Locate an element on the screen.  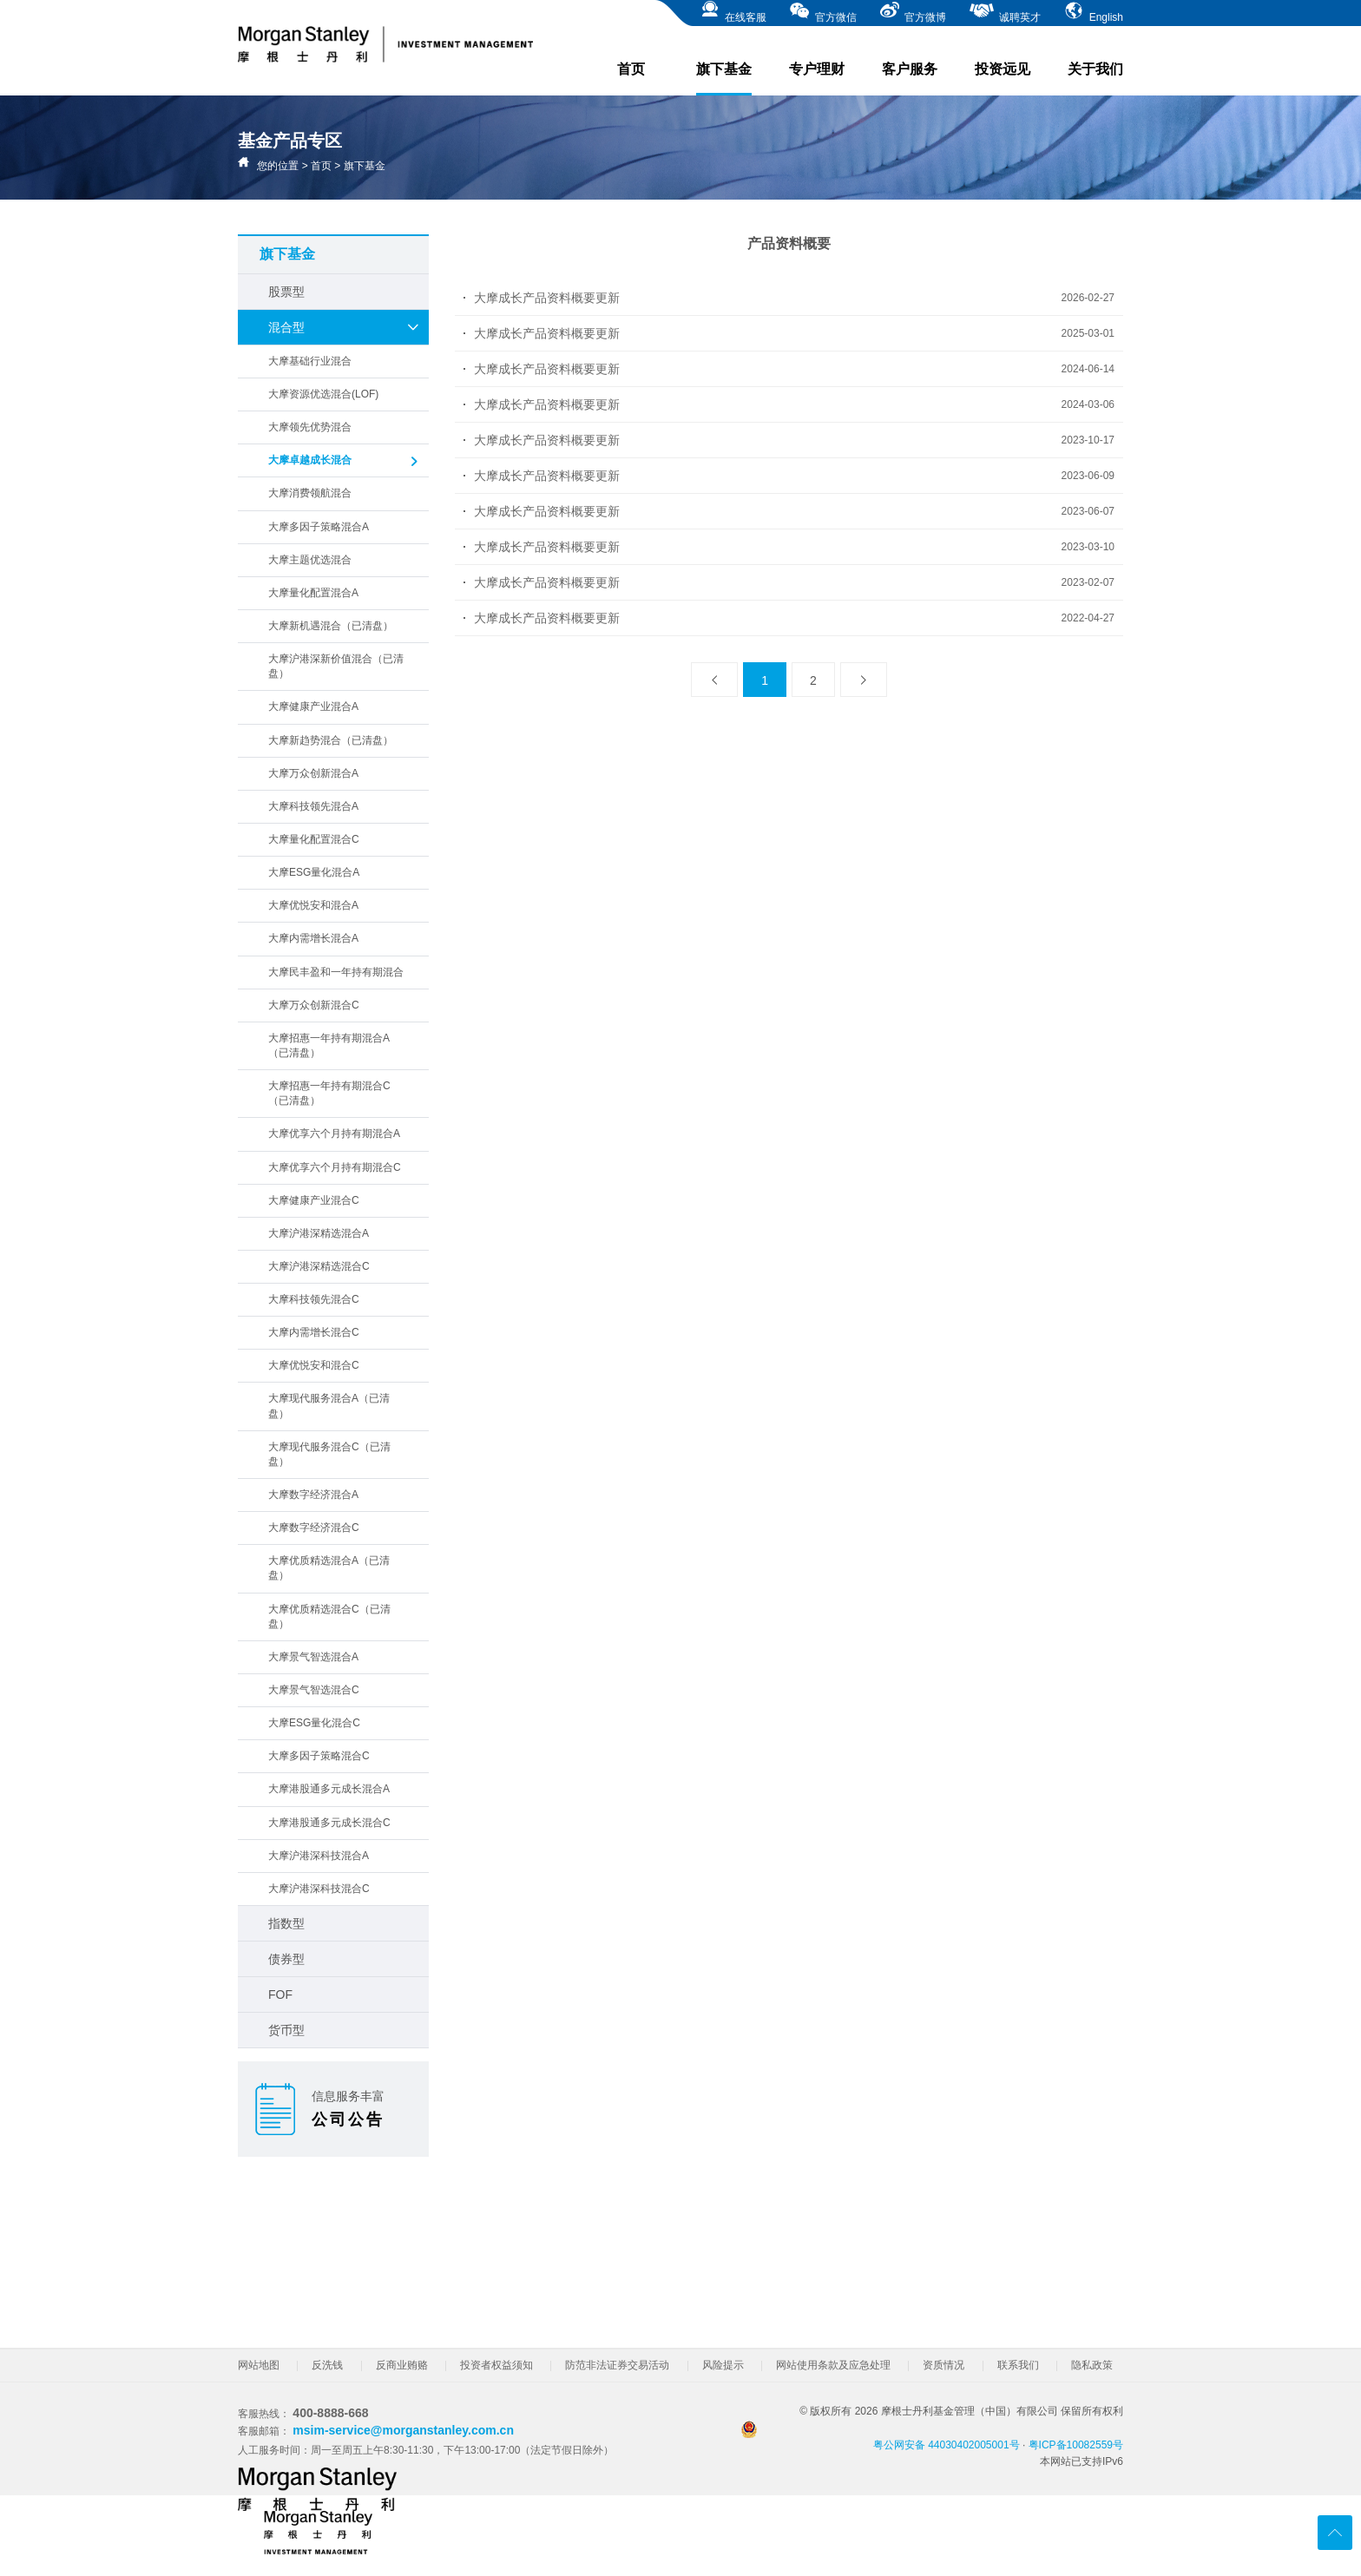
大摩多因子策略混合C is located at coordinates (319, 1756).